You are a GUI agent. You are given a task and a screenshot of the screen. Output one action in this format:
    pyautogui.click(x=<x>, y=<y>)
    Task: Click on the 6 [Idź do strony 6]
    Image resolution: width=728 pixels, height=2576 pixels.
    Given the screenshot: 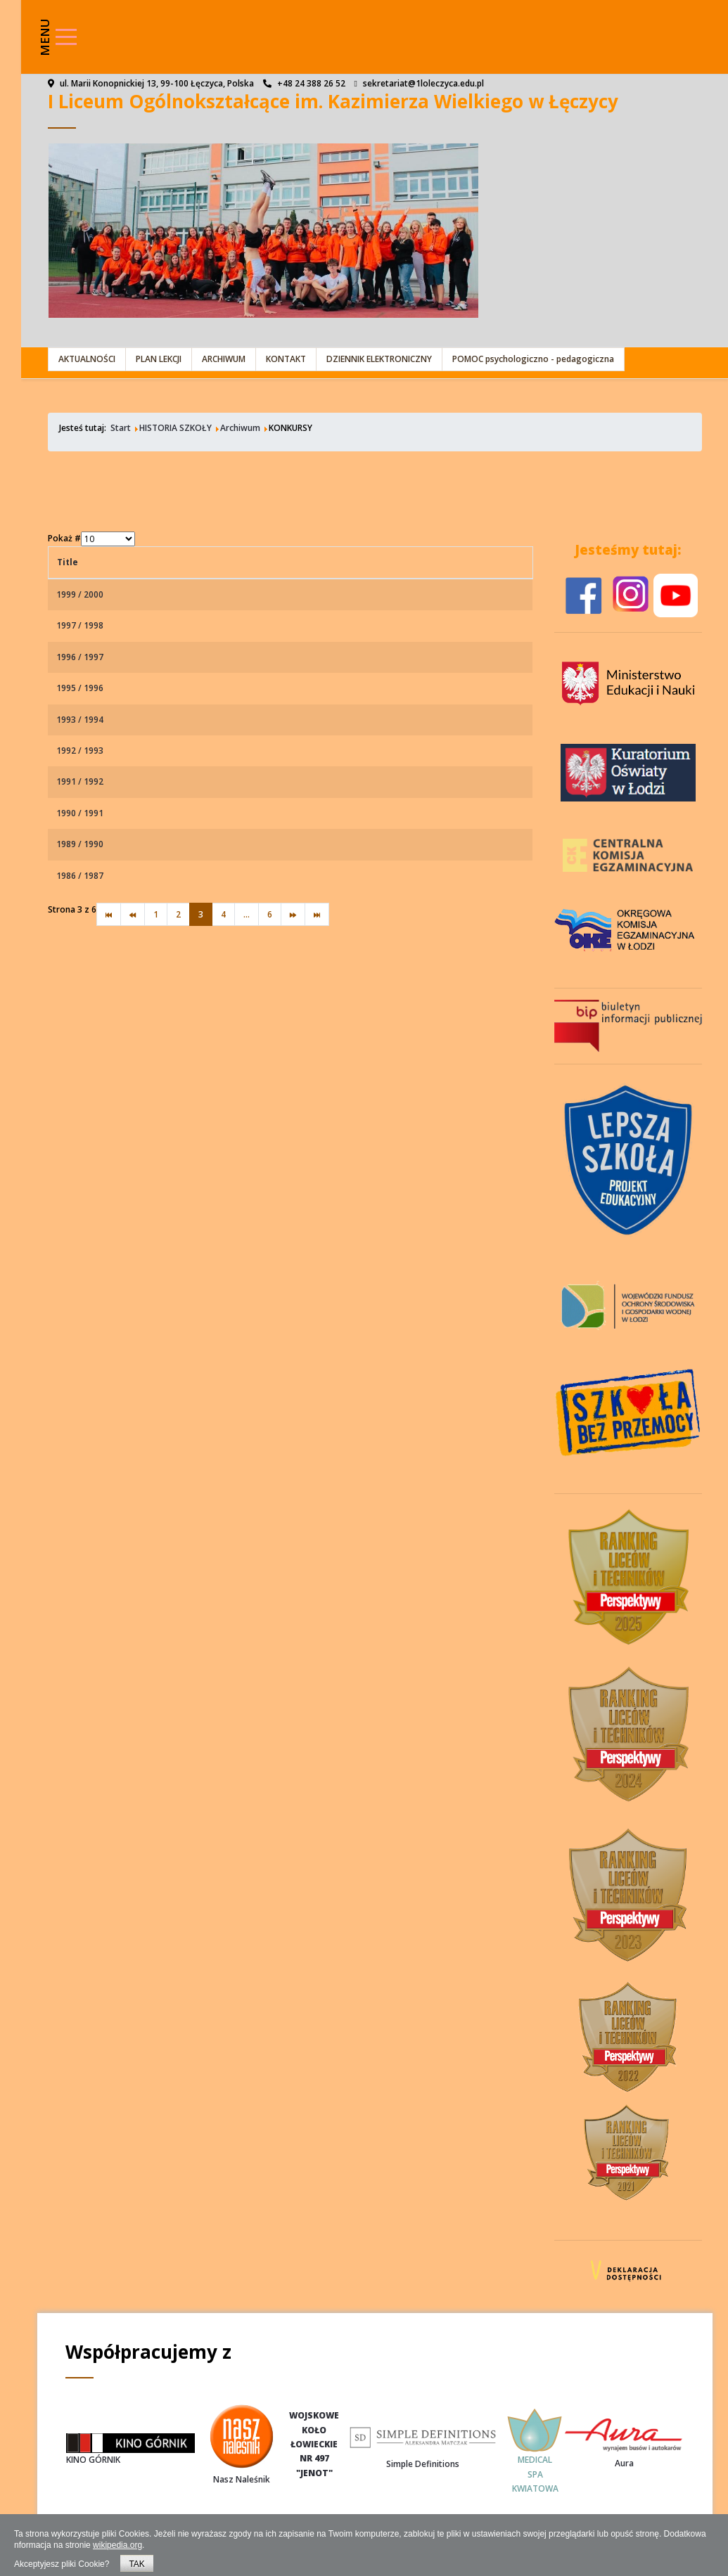 What is the action you would take?
    pyautogui.click(x=269, y=914)
    